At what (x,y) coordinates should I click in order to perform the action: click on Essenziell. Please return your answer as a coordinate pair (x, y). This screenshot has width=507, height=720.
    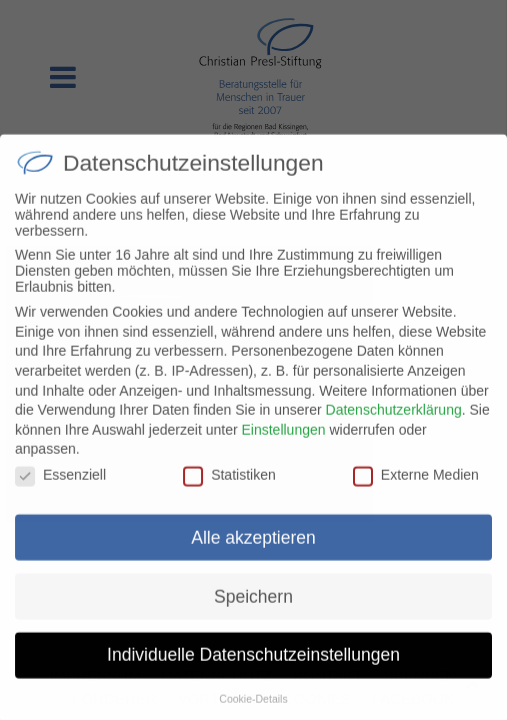
    Looking at the image, I should click on (60, 488).